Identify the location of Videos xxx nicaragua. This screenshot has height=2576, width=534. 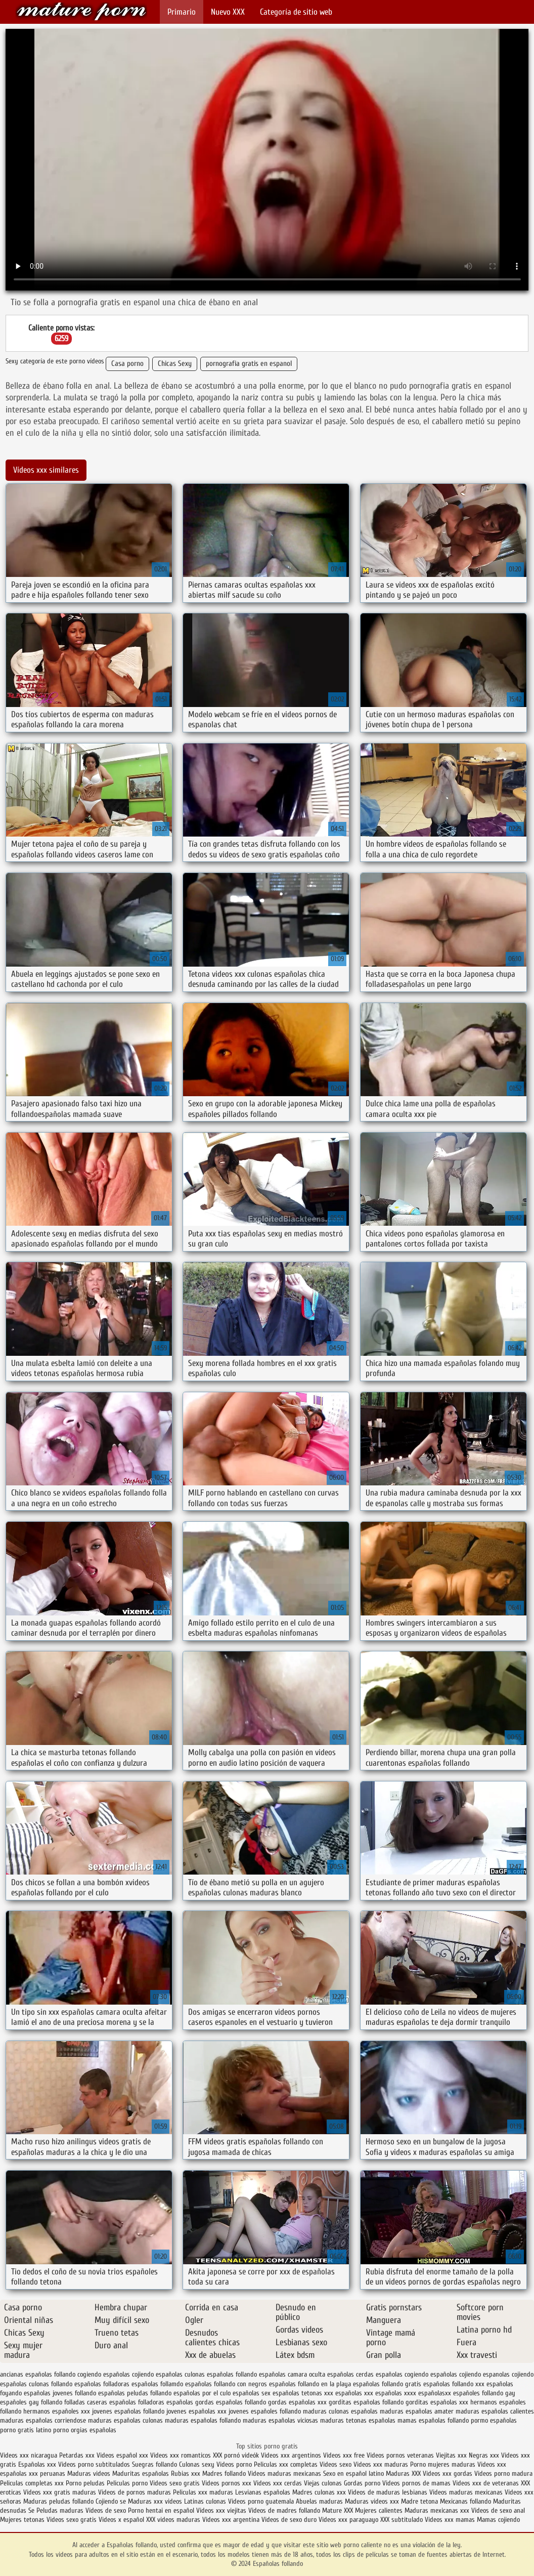
(28, 2455).